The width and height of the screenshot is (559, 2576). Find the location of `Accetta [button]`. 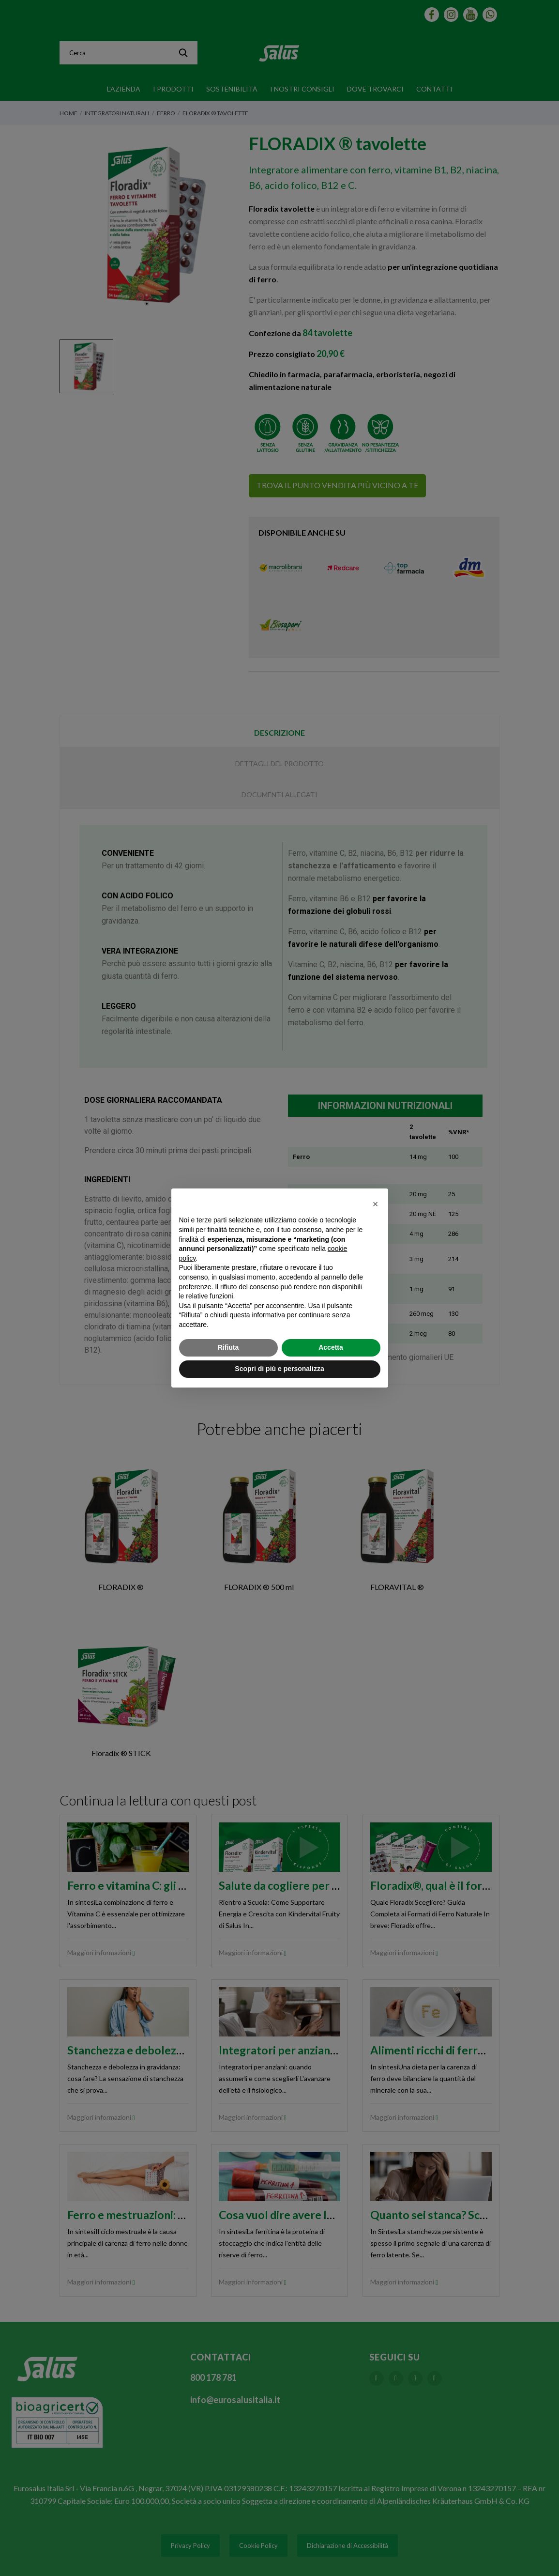

Accetta [button] is located at coordinates (330, 1347).